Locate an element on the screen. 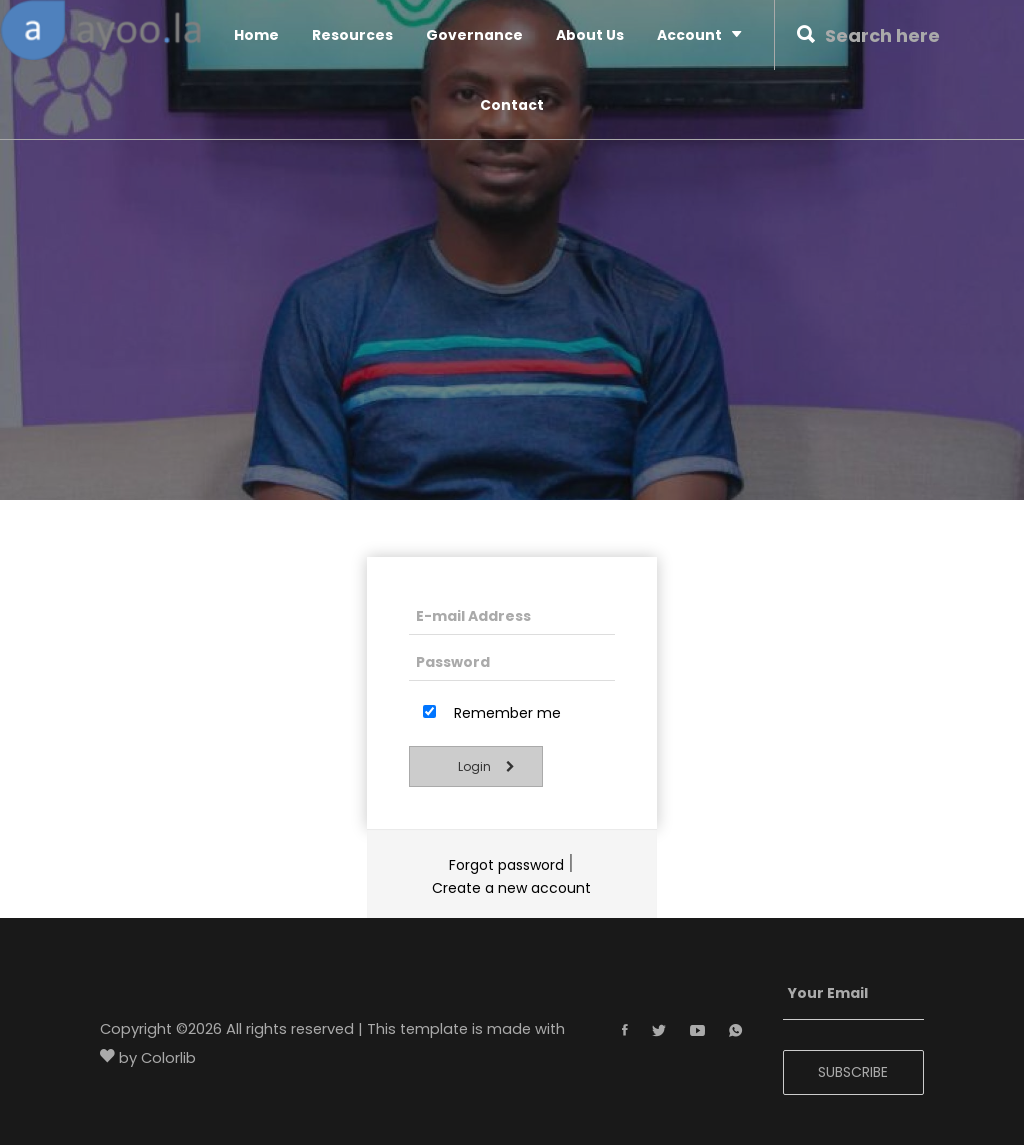 This screenshot has height=1145, width=1024. Home is located at coordinates (256, 35).